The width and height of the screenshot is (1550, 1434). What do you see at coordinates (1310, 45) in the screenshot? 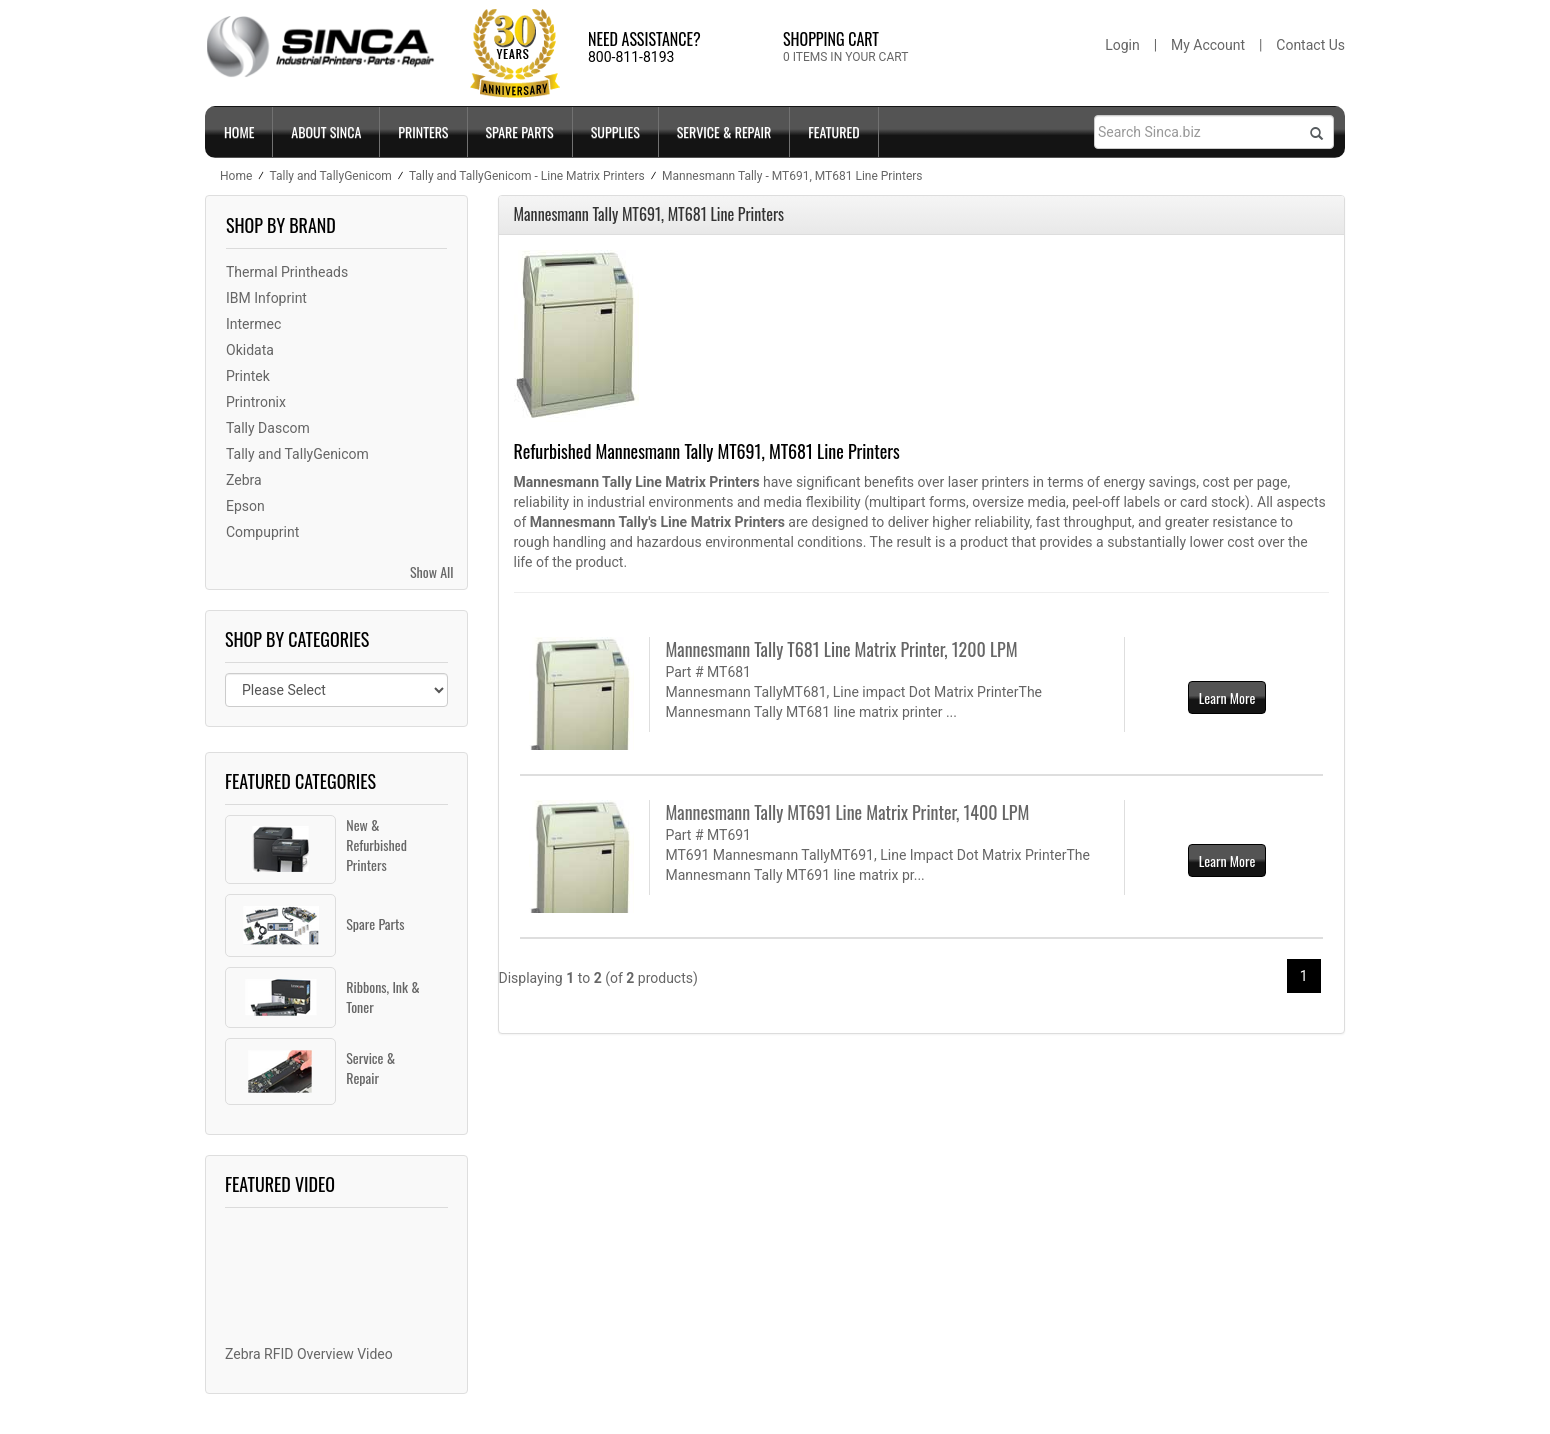
I see `Contact Us` at bounding box center [1310, 45].